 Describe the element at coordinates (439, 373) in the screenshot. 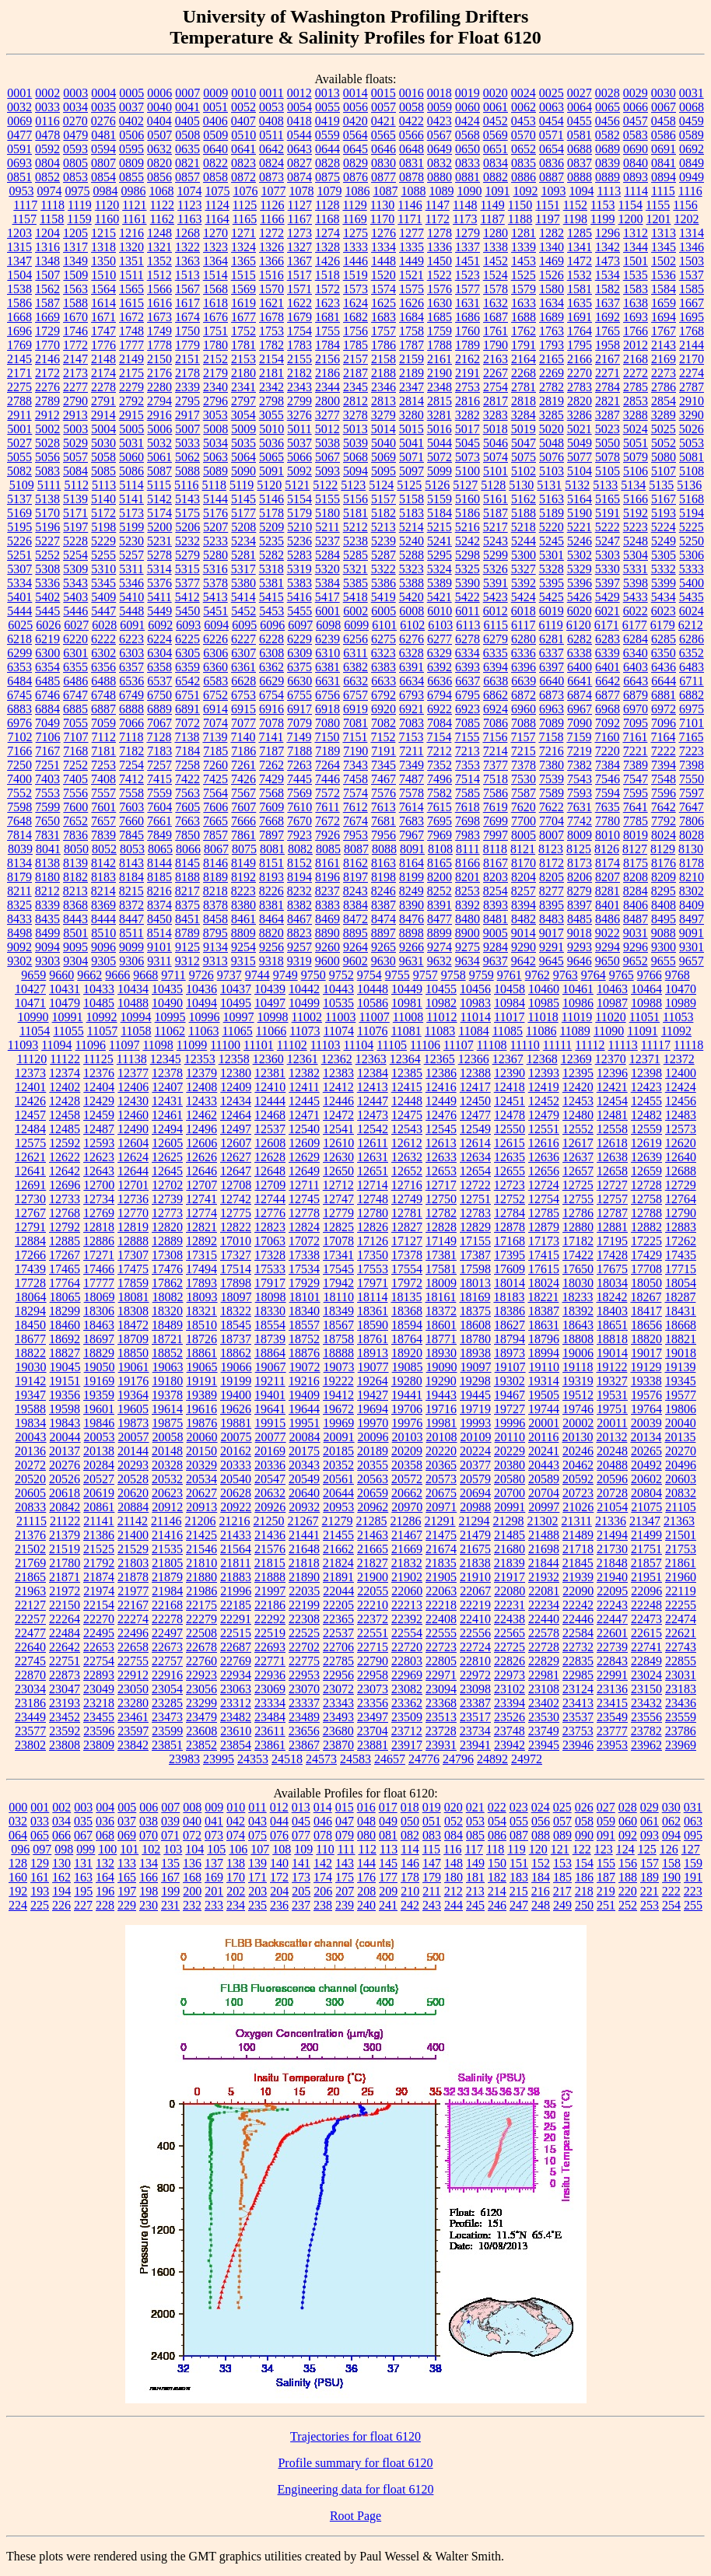

I see `2190` at that location.